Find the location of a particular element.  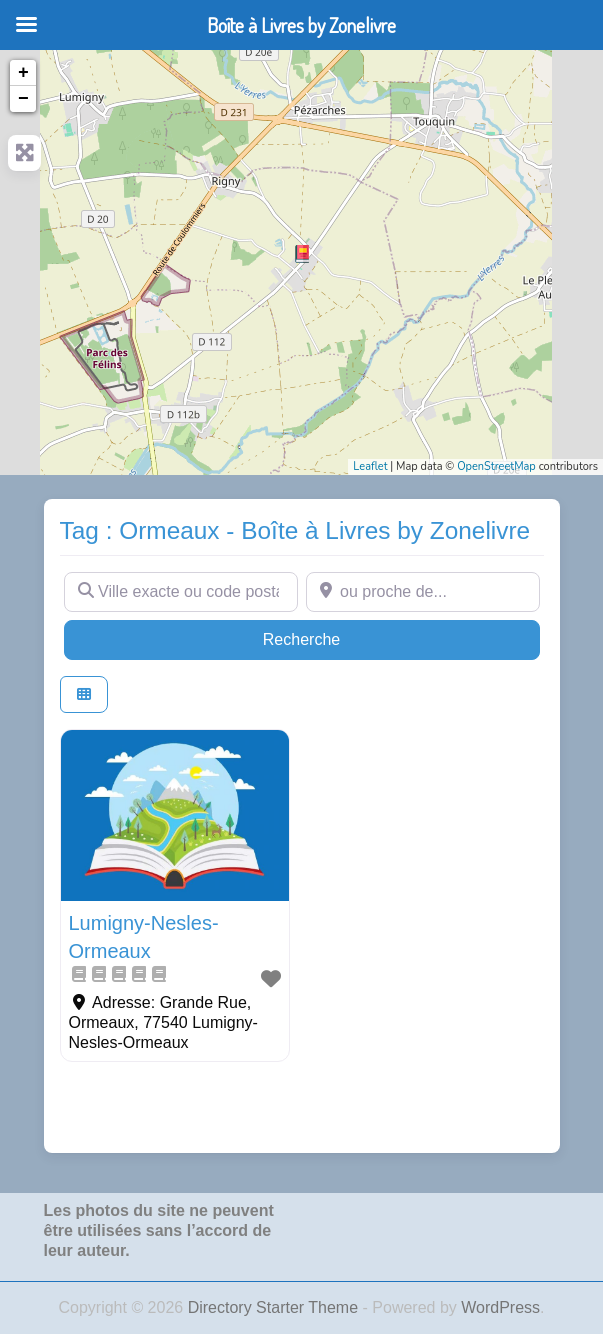

Leaflet is located at coordinates (370, 466).